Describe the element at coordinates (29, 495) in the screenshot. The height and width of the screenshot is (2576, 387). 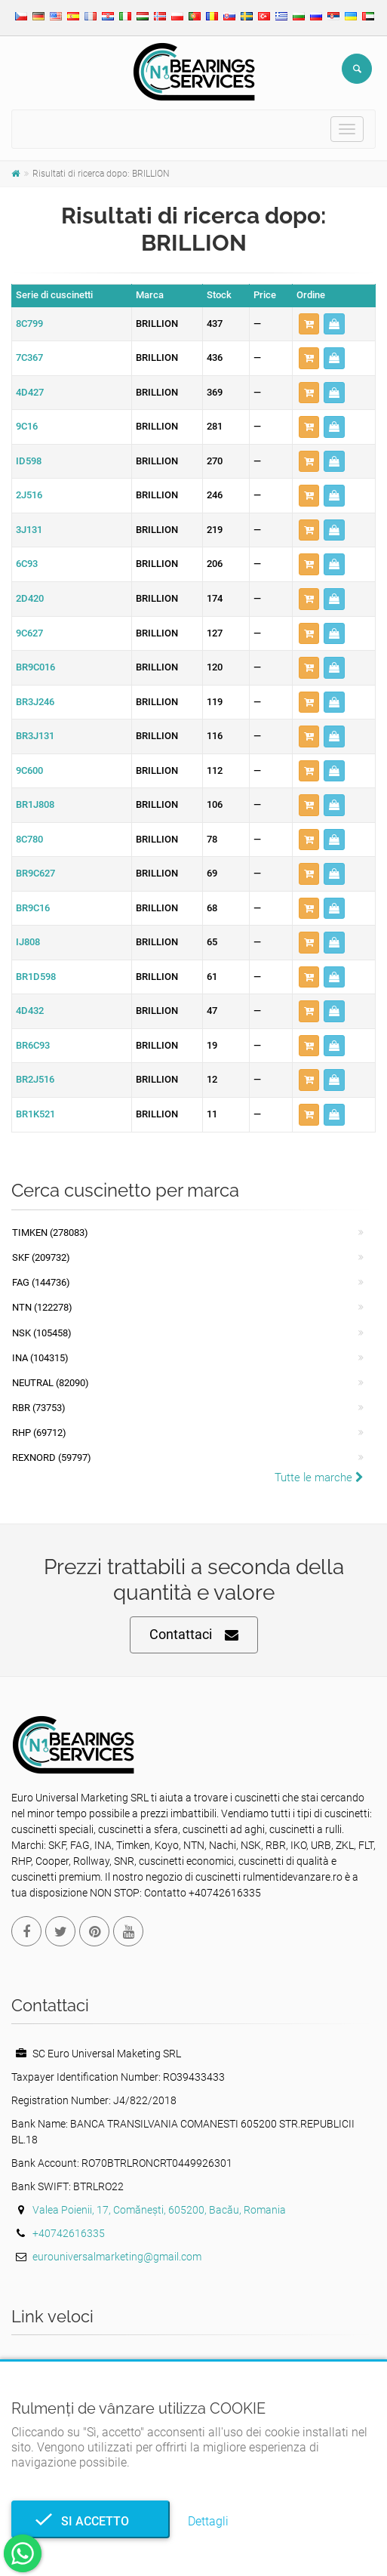
I see `2J516` at that location.